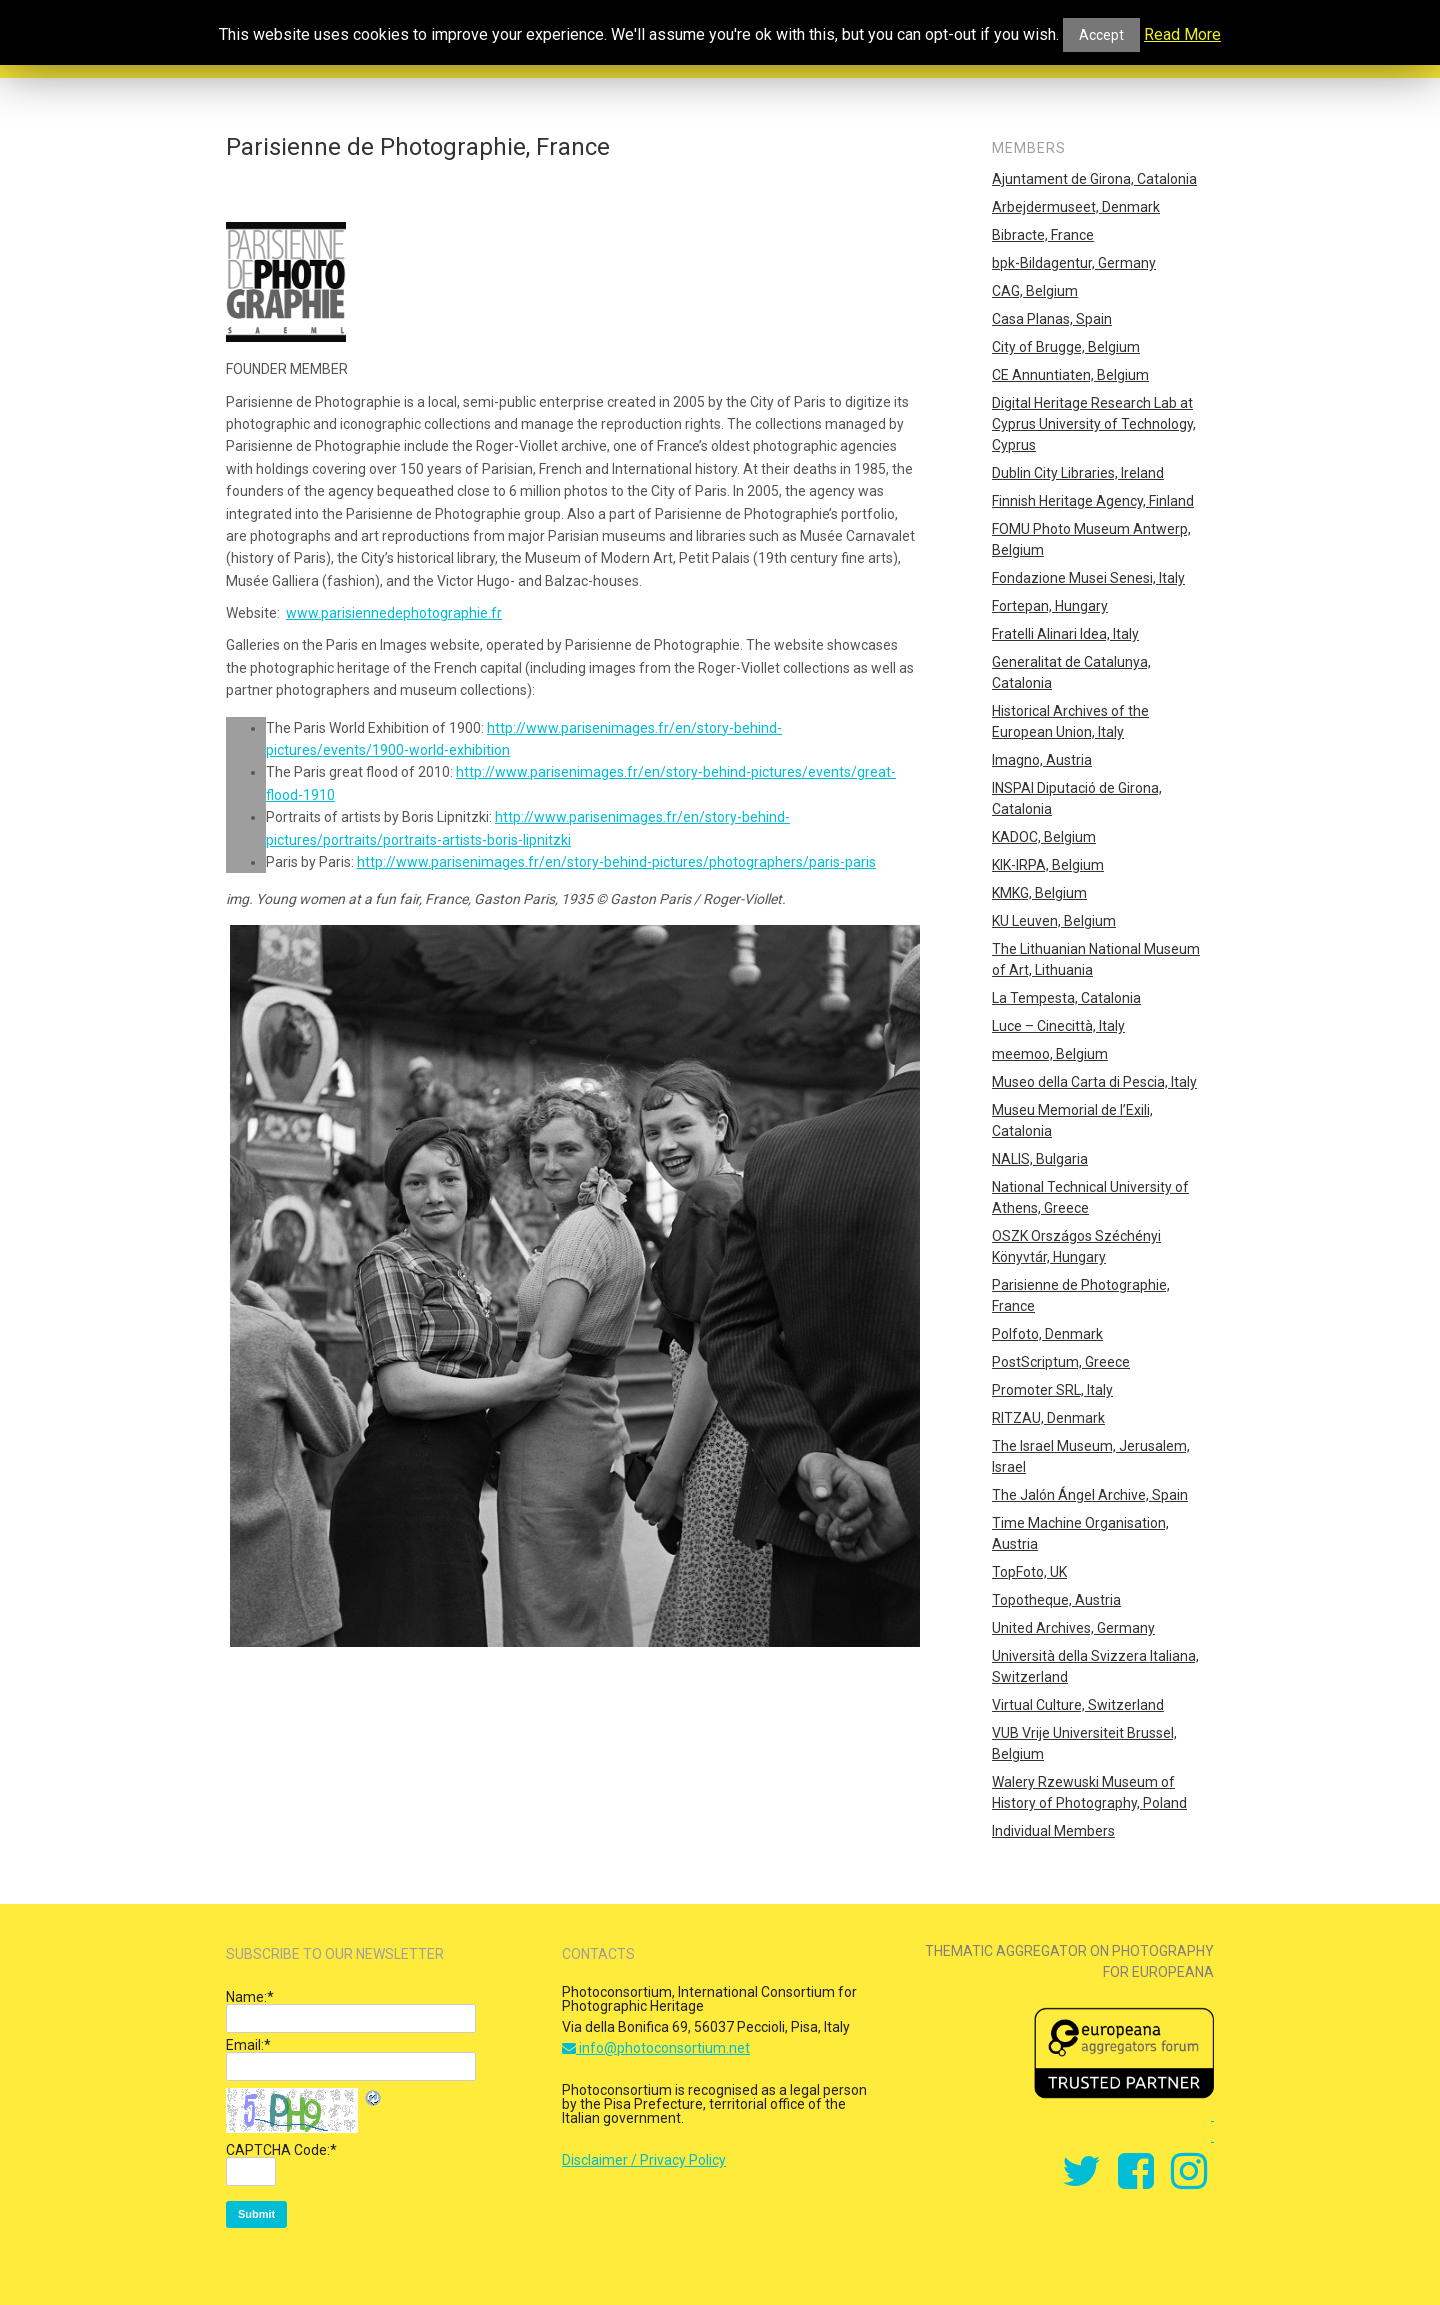 The image size is (1440, 2305). I want to click on KU Leuven, Belgium, so click(1054, 921).